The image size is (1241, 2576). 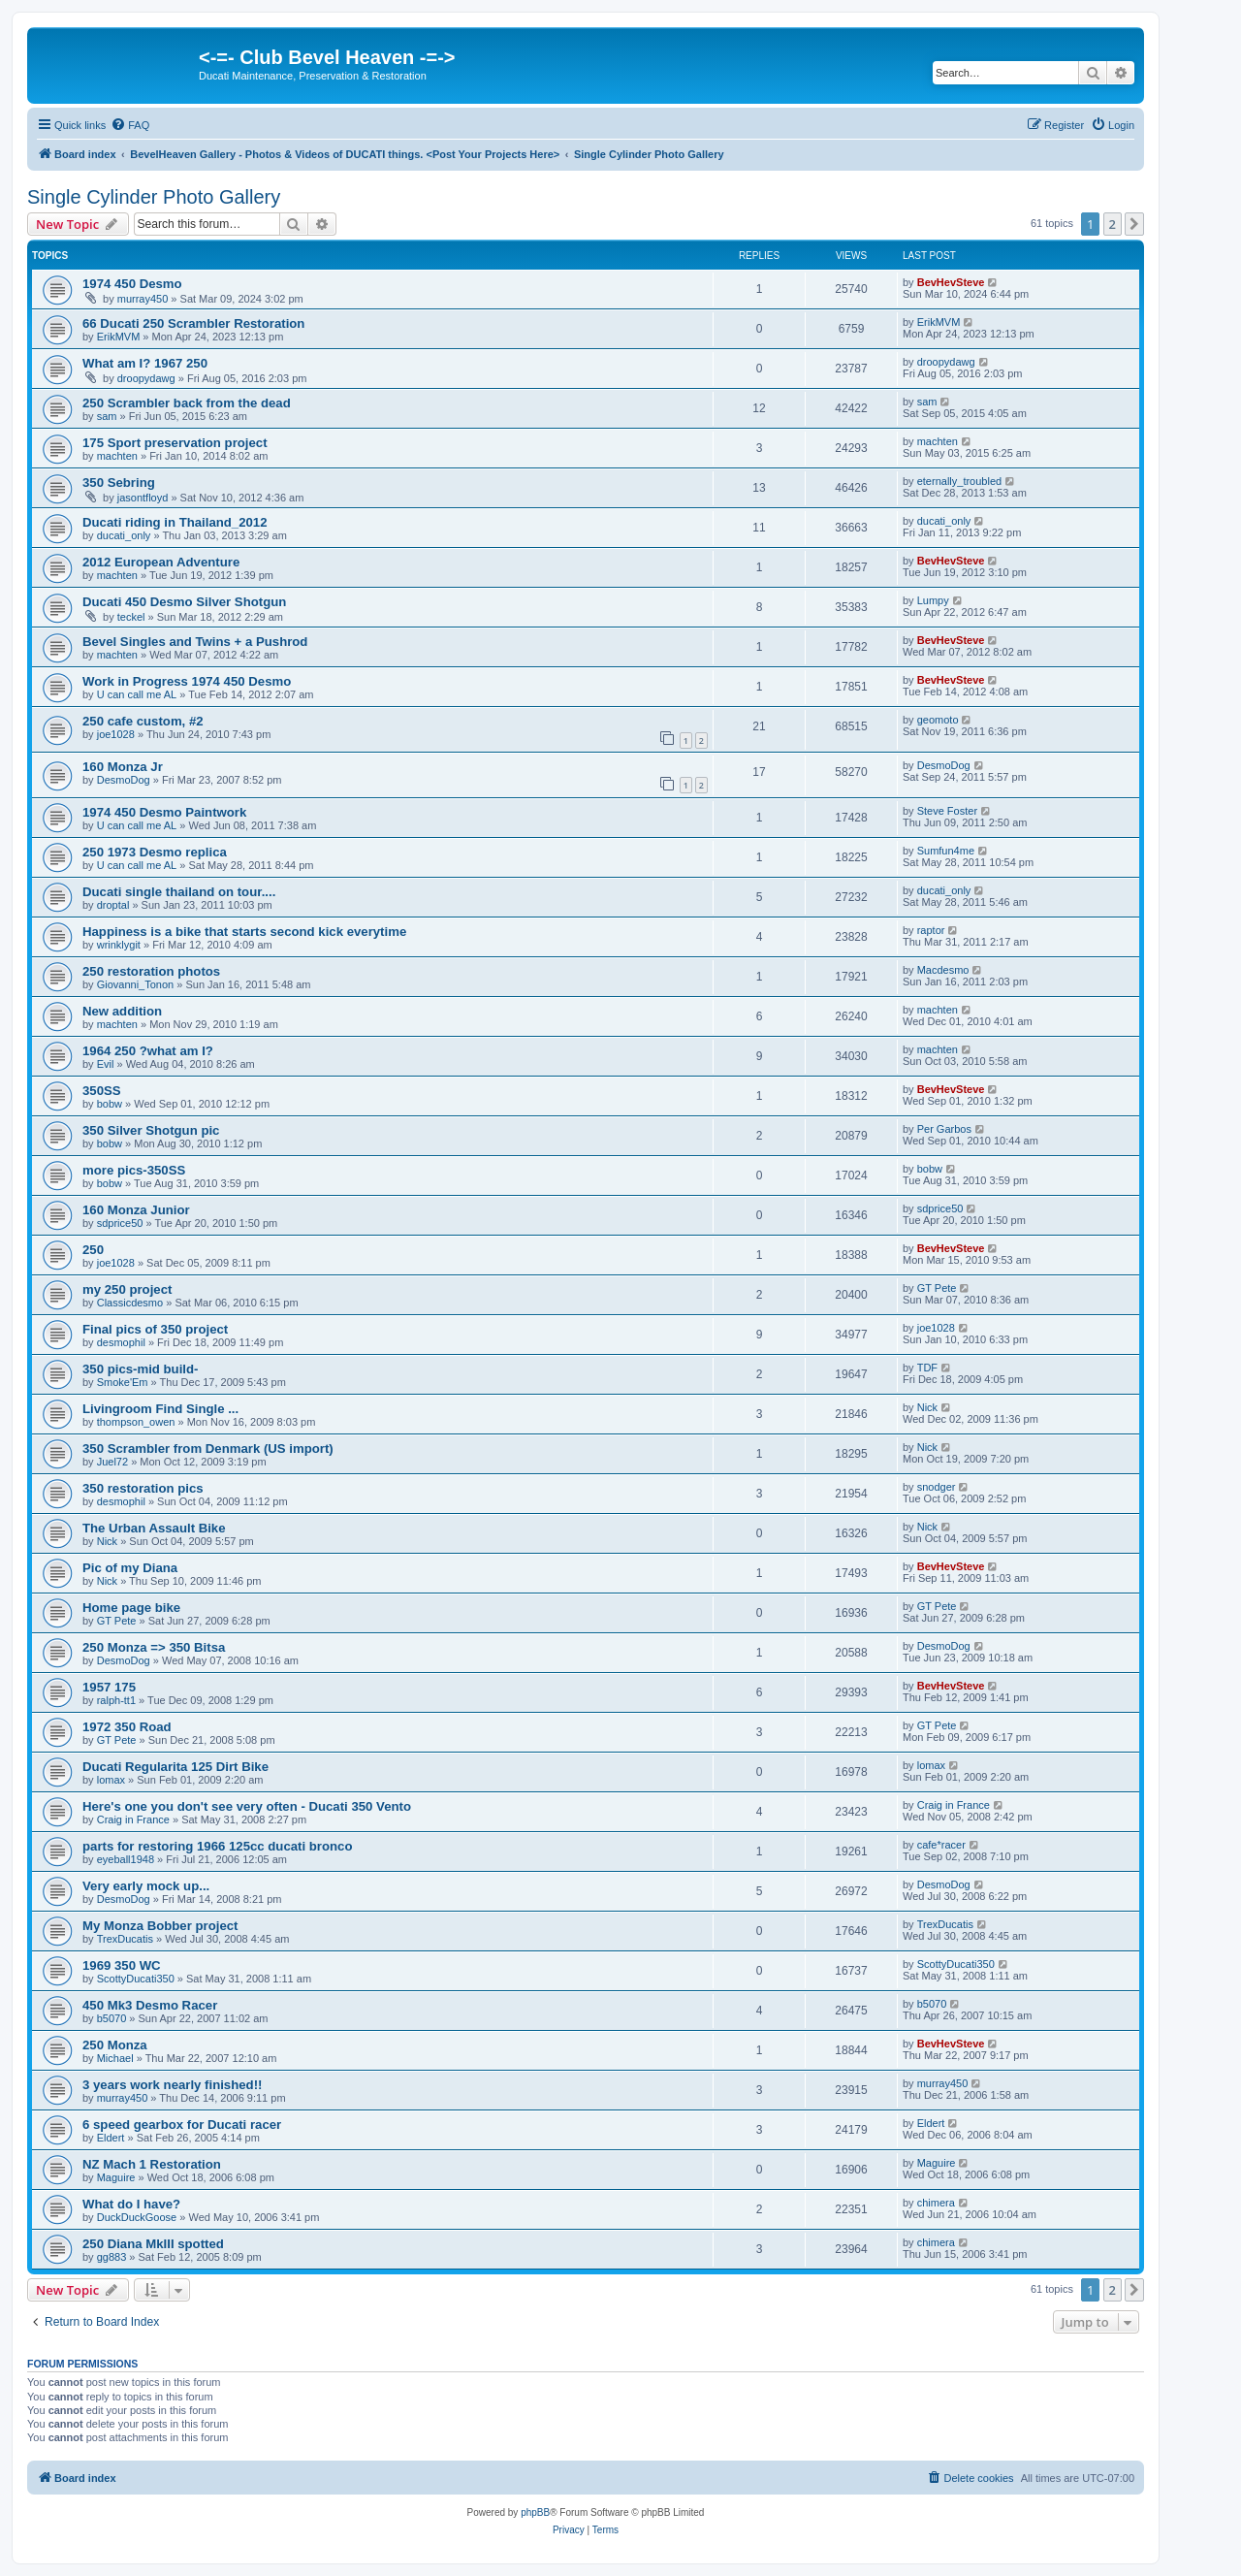 What do you see at coordinates (181, 2124) in the screenshot?
I see `6 speed gearbox for Ducati racer` at bounding box center [181, 2124].